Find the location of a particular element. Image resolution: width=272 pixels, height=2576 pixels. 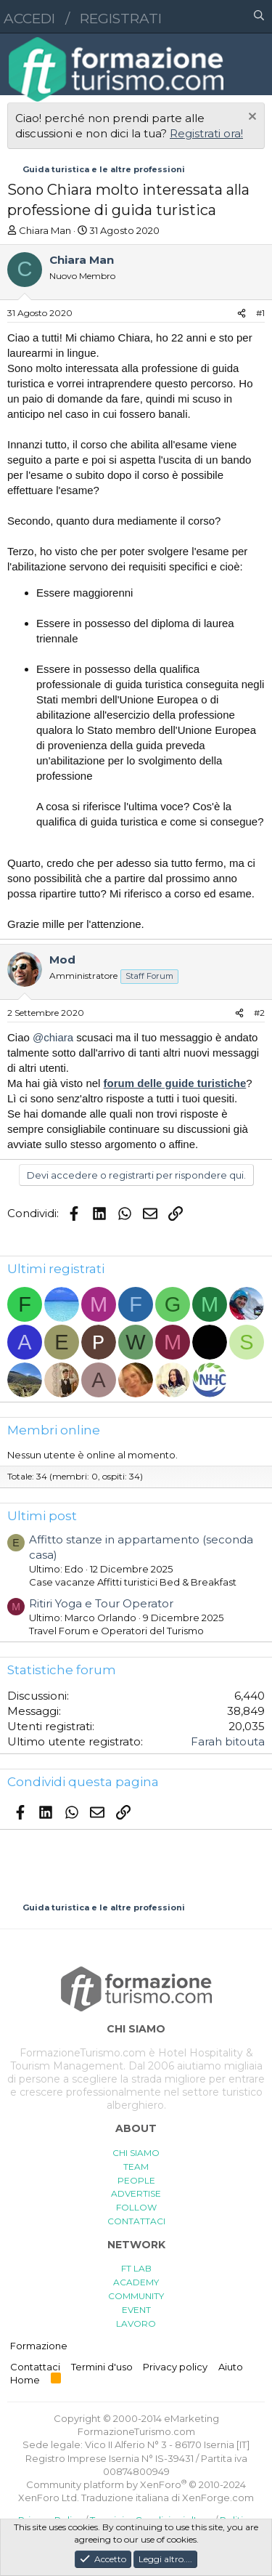

Termini d'uso is located at coordinates (102, 2367).